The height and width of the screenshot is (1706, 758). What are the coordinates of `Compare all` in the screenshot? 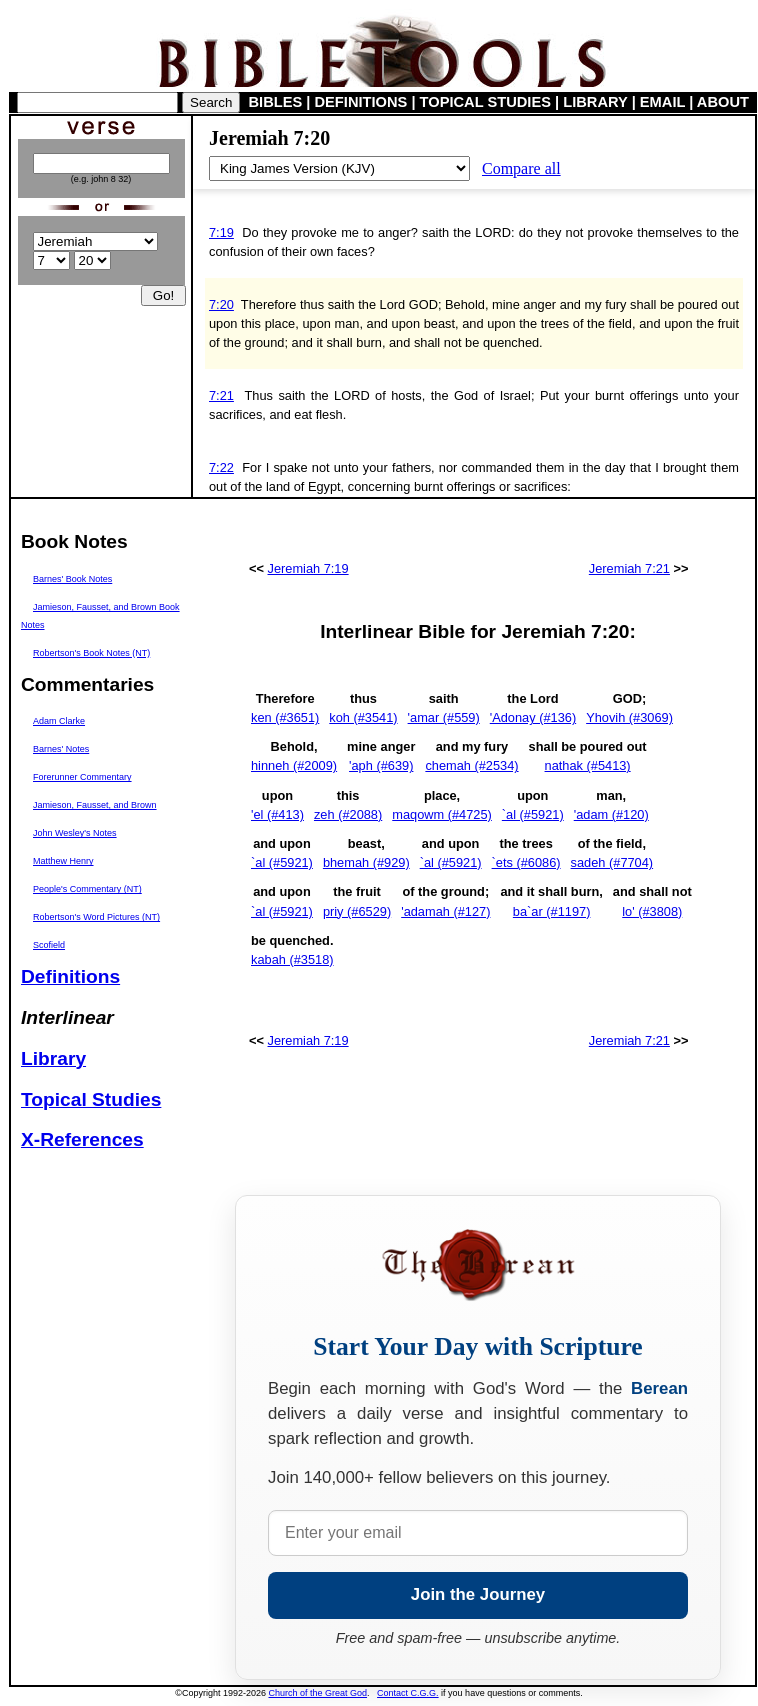 It's located at (521, 168).